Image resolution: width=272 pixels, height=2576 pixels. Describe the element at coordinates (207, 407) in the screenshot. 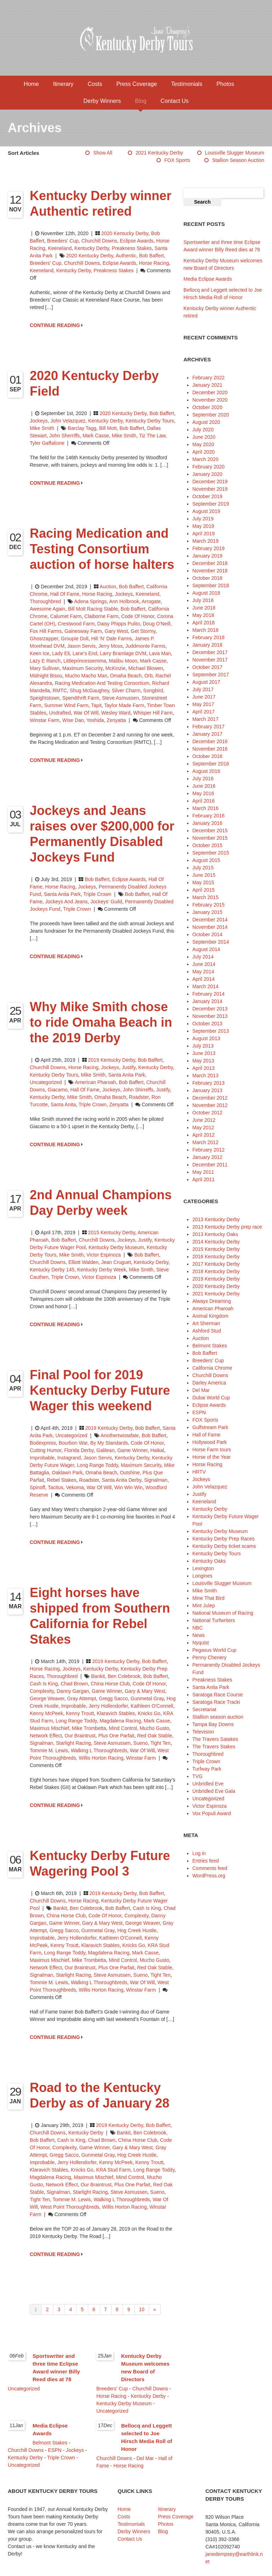

I see `October 2020` at that location.